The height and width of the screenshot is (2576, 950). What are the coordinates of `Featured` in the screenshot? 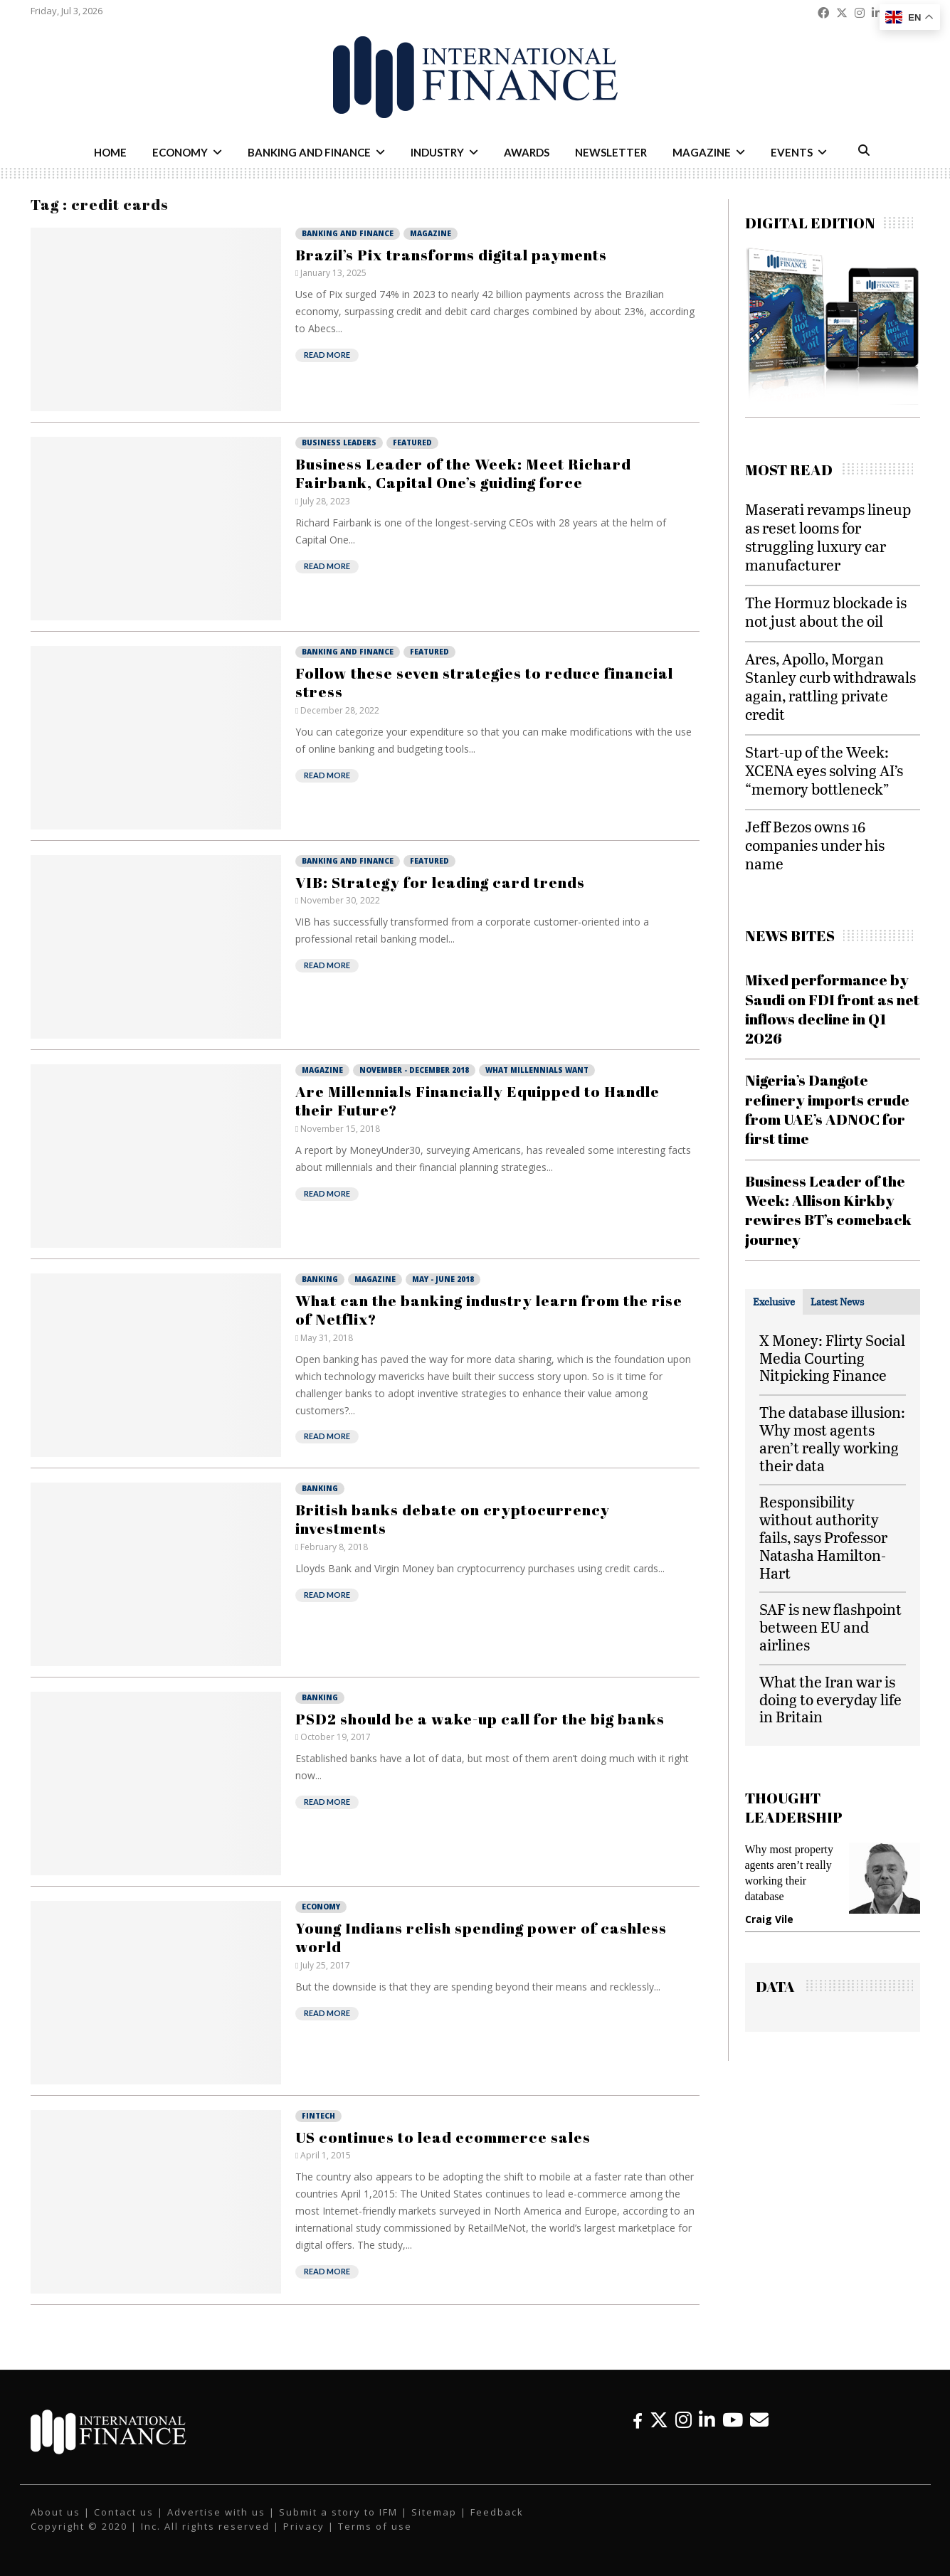 It's located at (412, 442).